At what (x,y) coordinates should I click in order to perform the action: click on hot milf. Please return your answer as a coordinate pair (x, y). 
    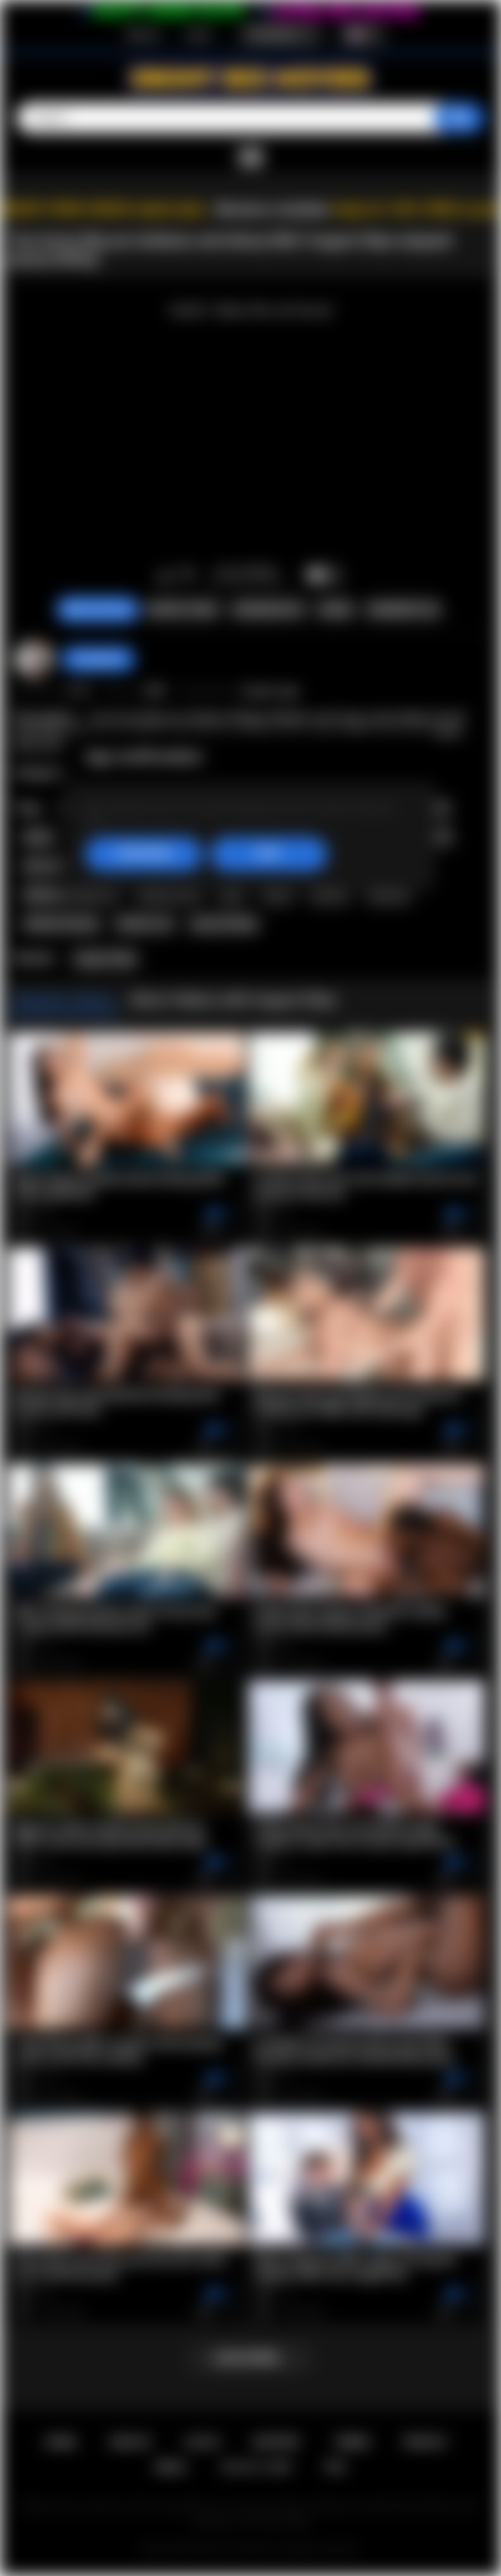
    Looking at the image, I should click on (44, 866).